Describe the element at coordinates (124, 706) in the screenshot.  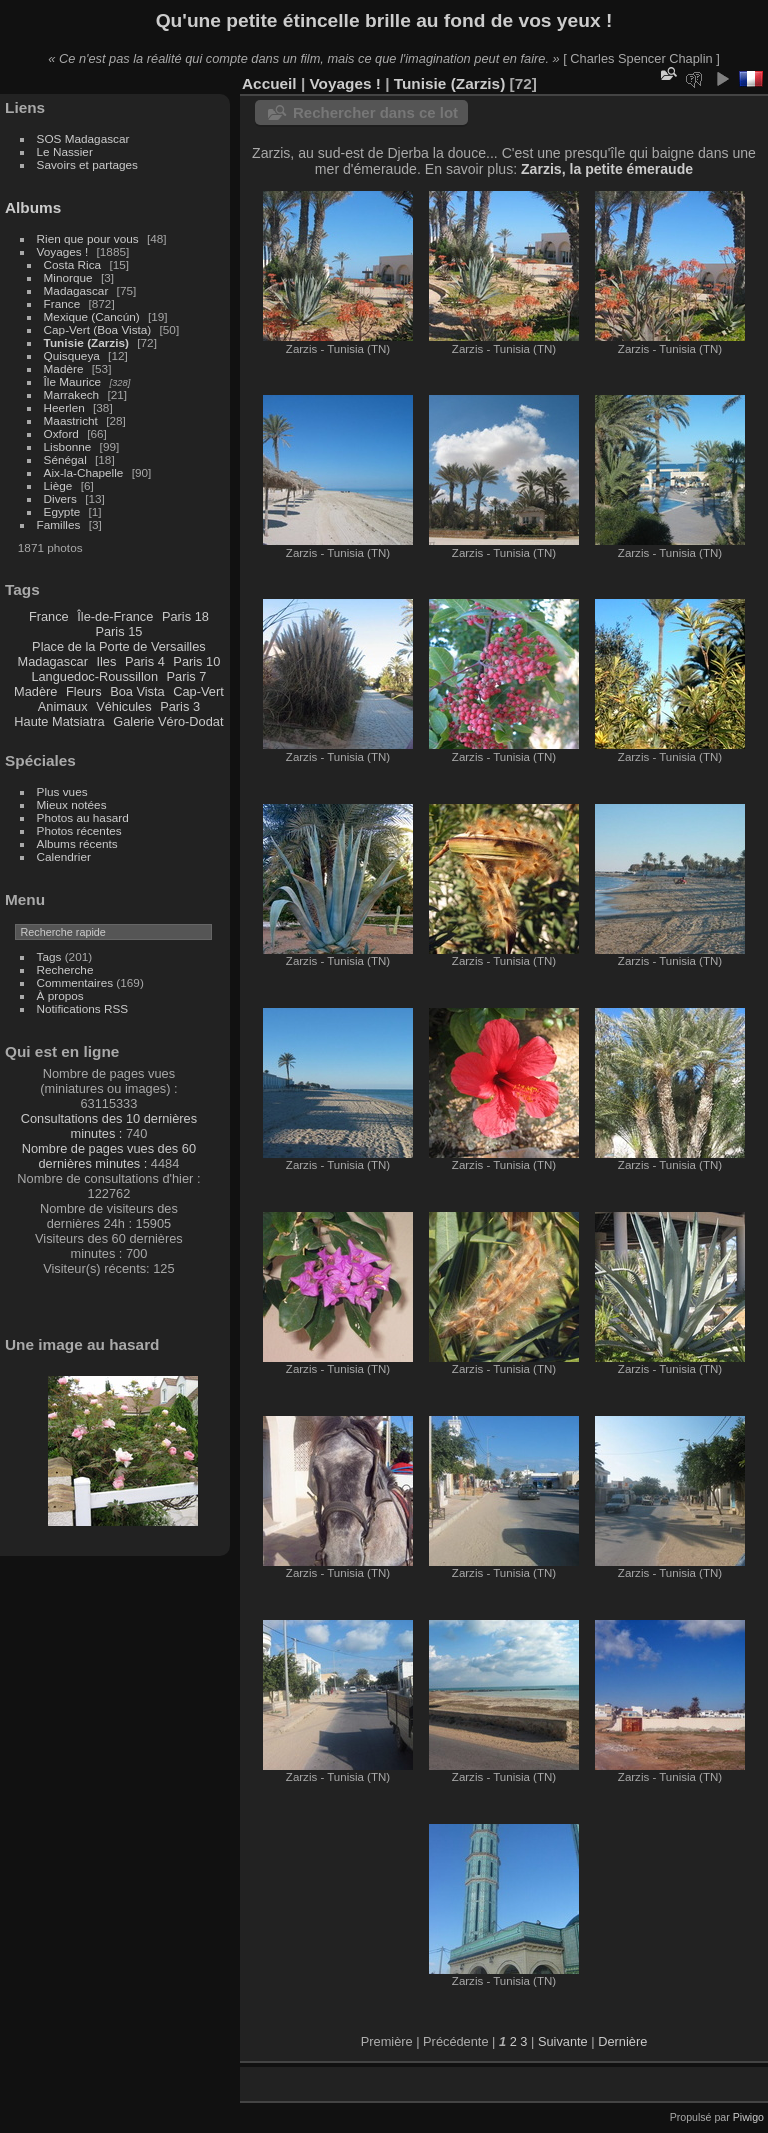
I see `Véhicules` at that location.